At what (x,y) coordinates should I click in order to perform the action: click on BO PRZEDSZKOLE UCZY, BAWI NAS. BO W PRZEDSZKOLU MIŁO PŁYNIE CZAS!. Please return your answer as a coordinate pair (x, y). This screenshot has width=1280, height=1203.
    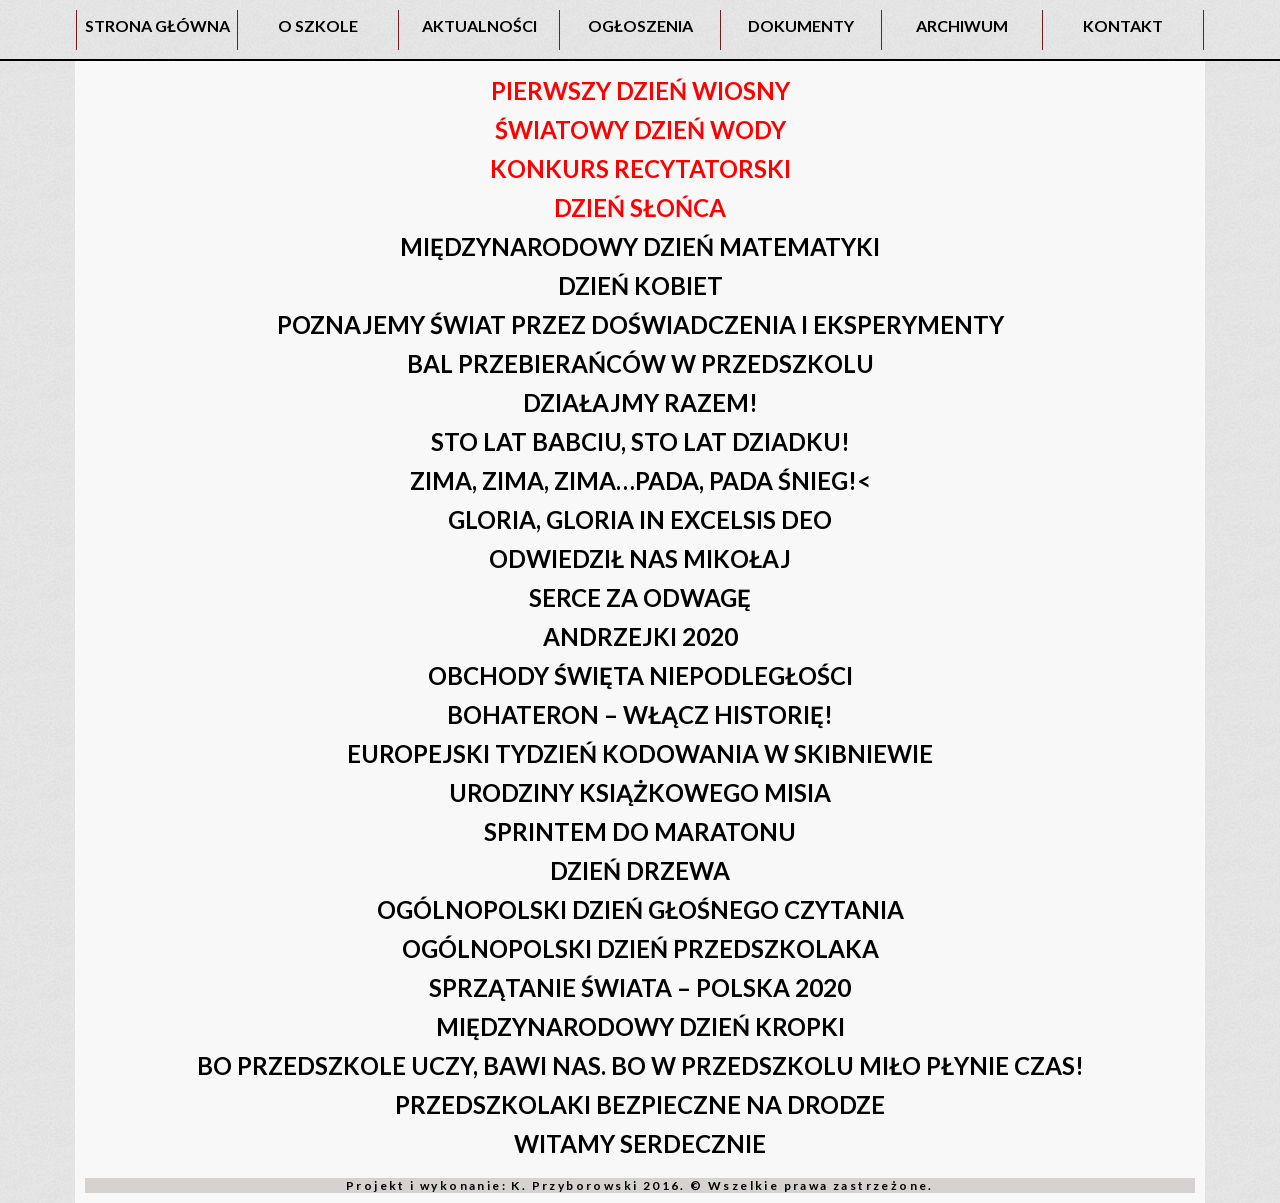
    Looking at the image, I should click on (640, 1065).